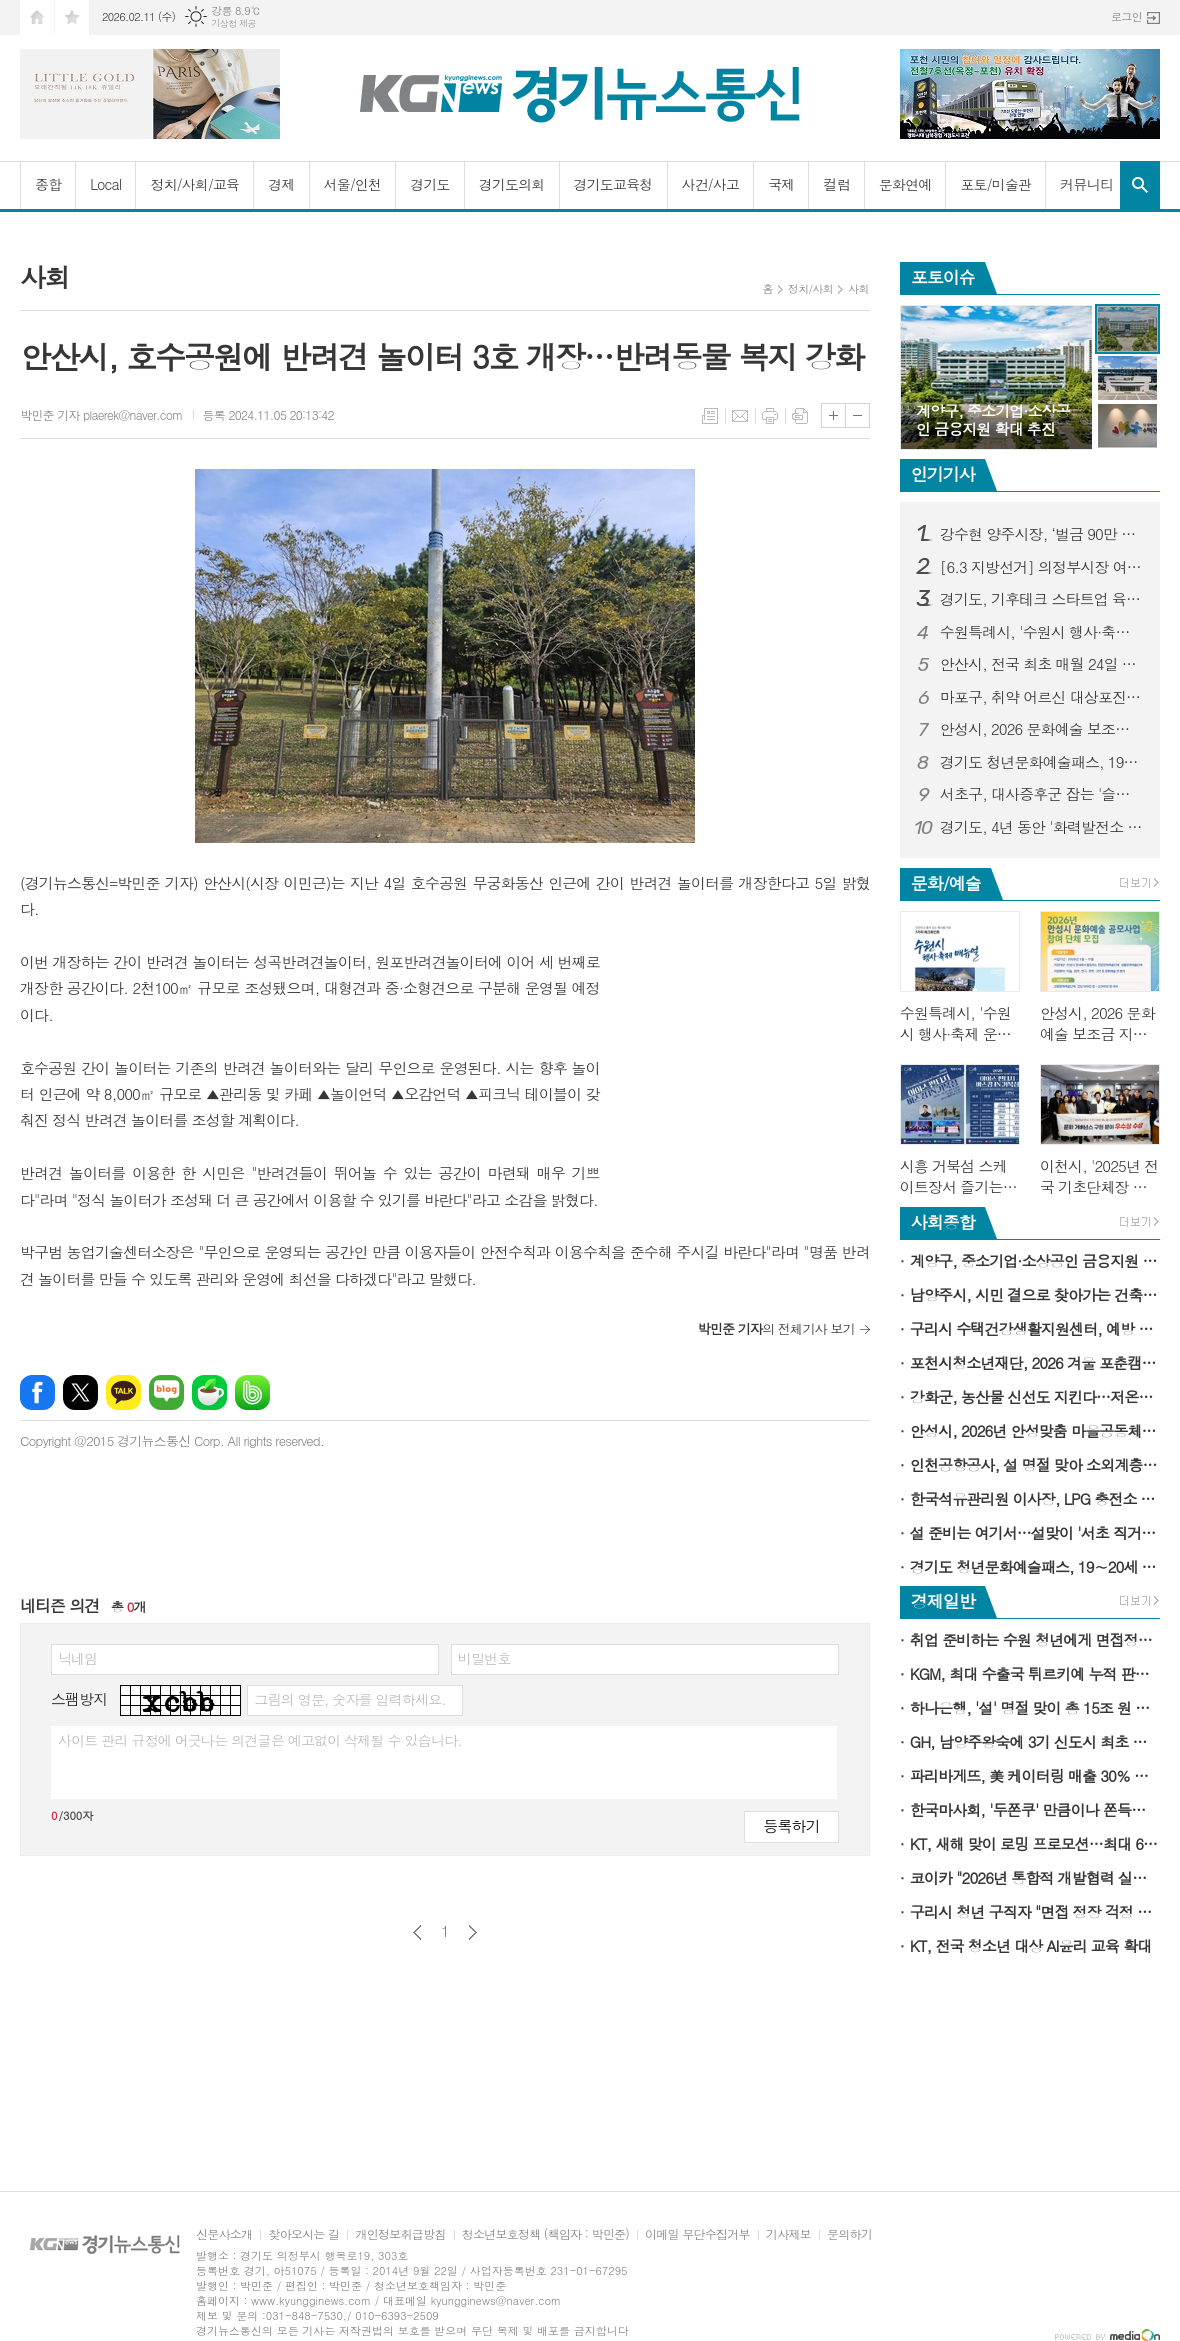 This screenshot has width=1180, height=2341. Describe the element at coordinates (1035, 1430) in the screenshot. I see `안성시, 2026년 안성맞춤 마을공동체 이해 교육 성료` at that location.